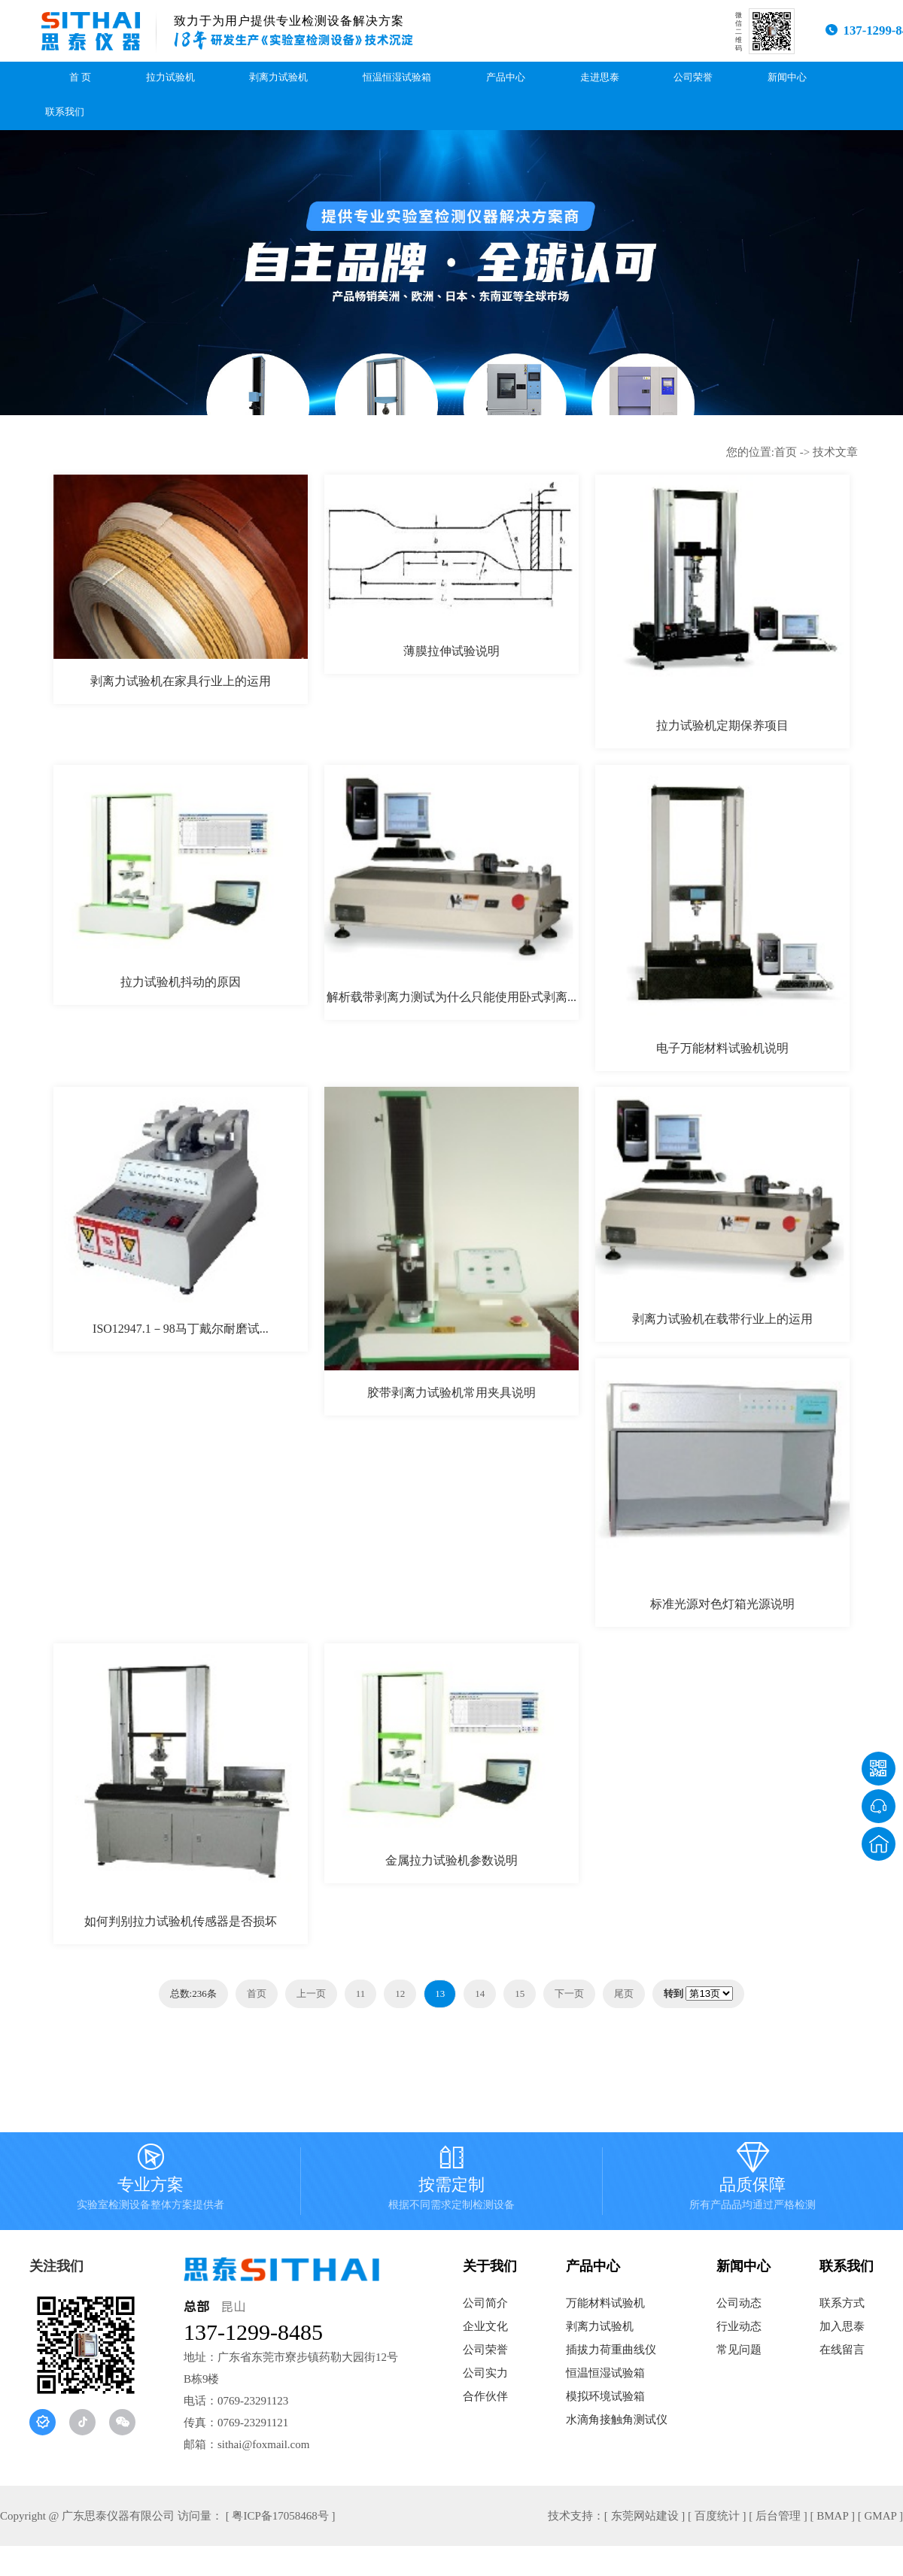 The image size is (903, 2576). I want to click on 尾页, so click(624, 1993).